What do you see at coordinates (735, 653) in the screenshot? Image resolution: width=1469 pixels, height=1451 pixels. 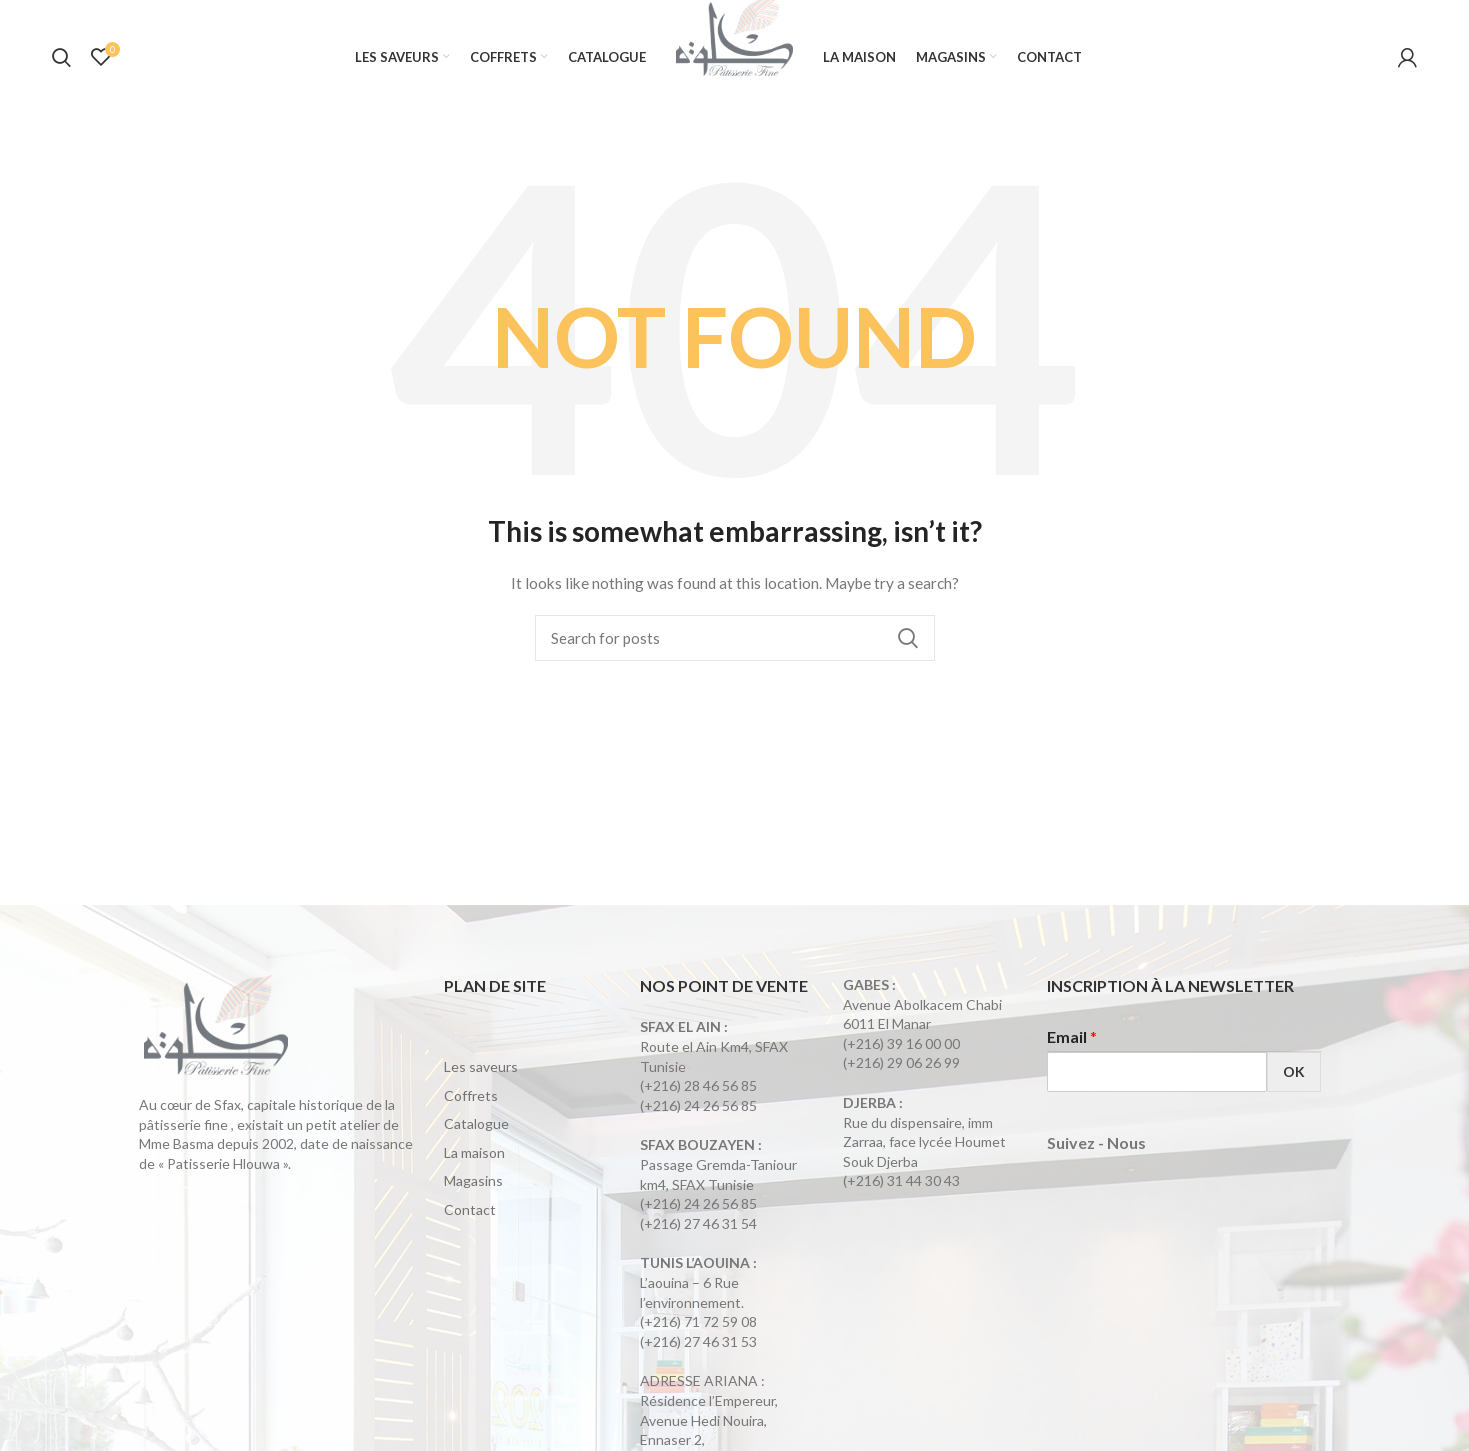 I see `[Search]` at bounding box center [735, 653].